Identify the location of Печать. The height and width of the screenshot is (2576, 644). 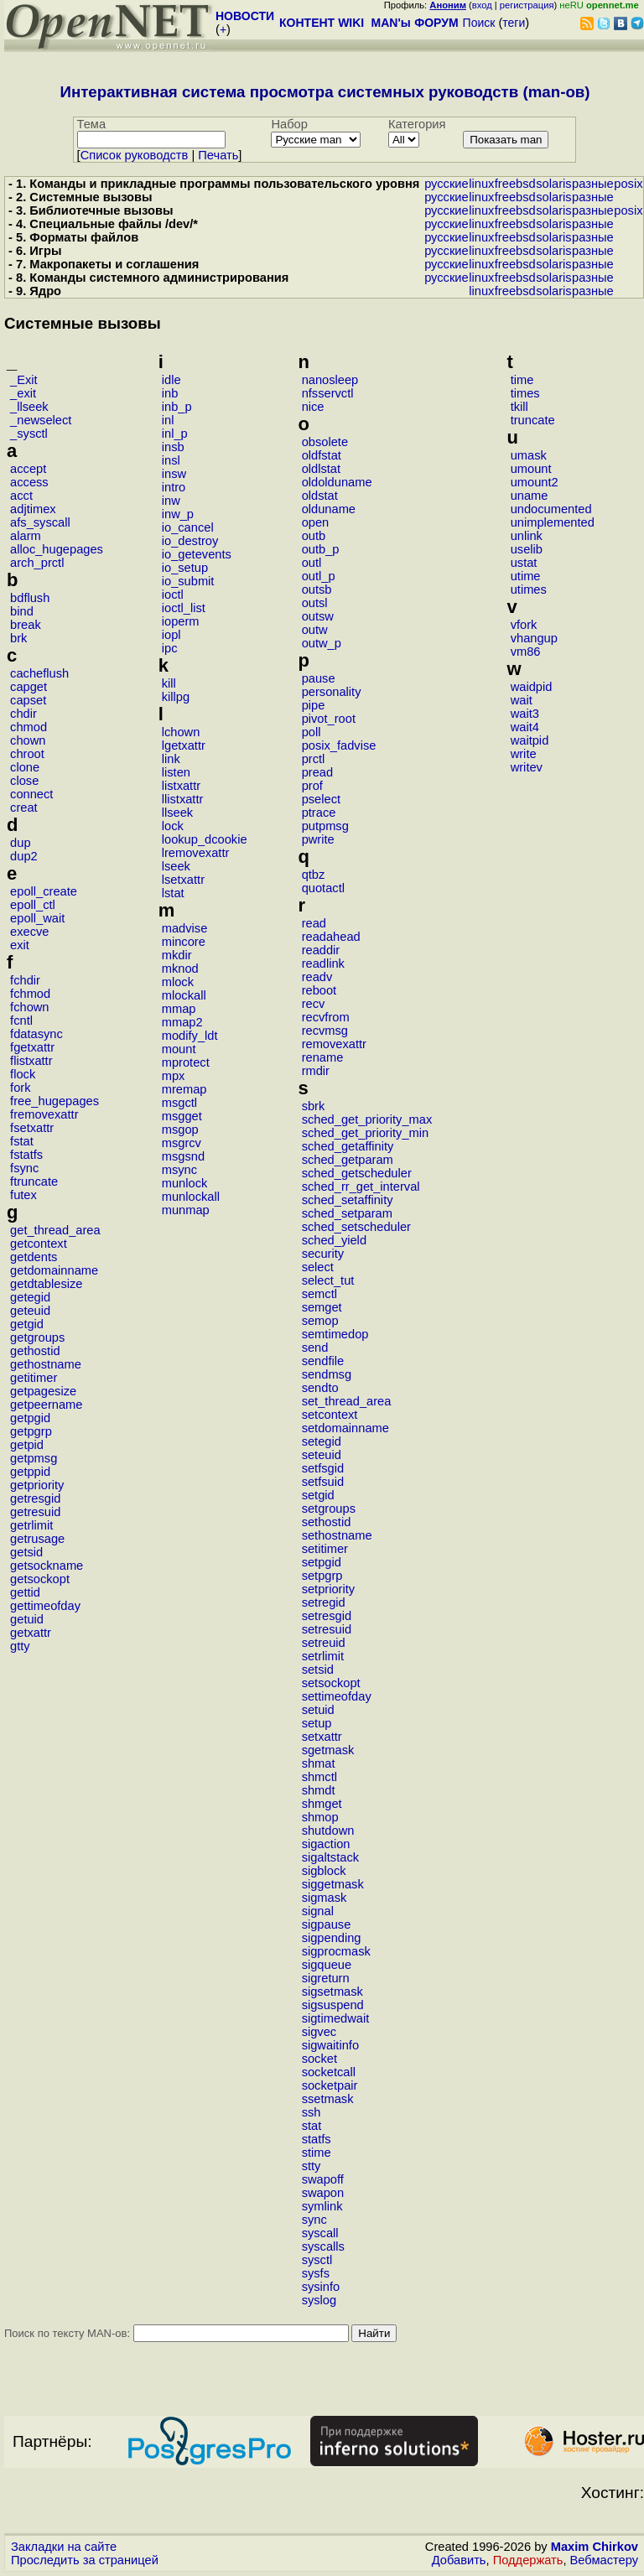
(218, 155).